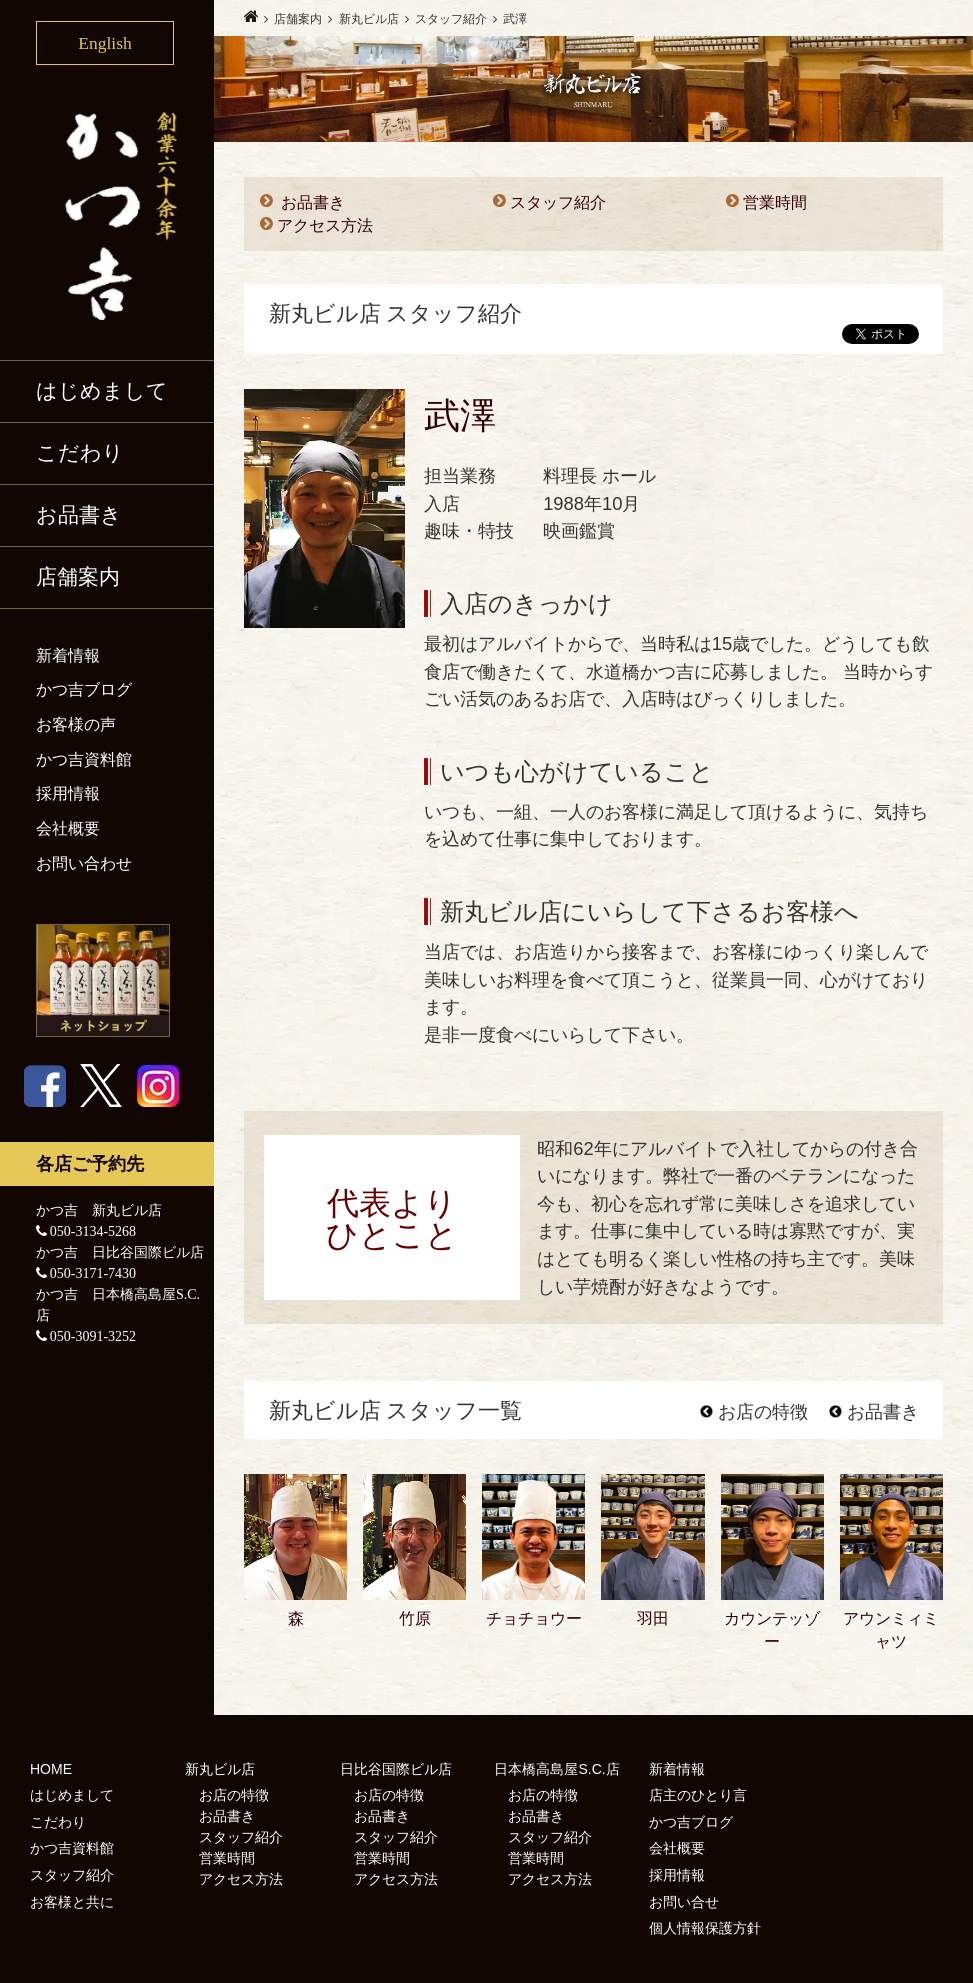 The image size is (973, 1983). I want to click on お品書き, so click(79, 515).